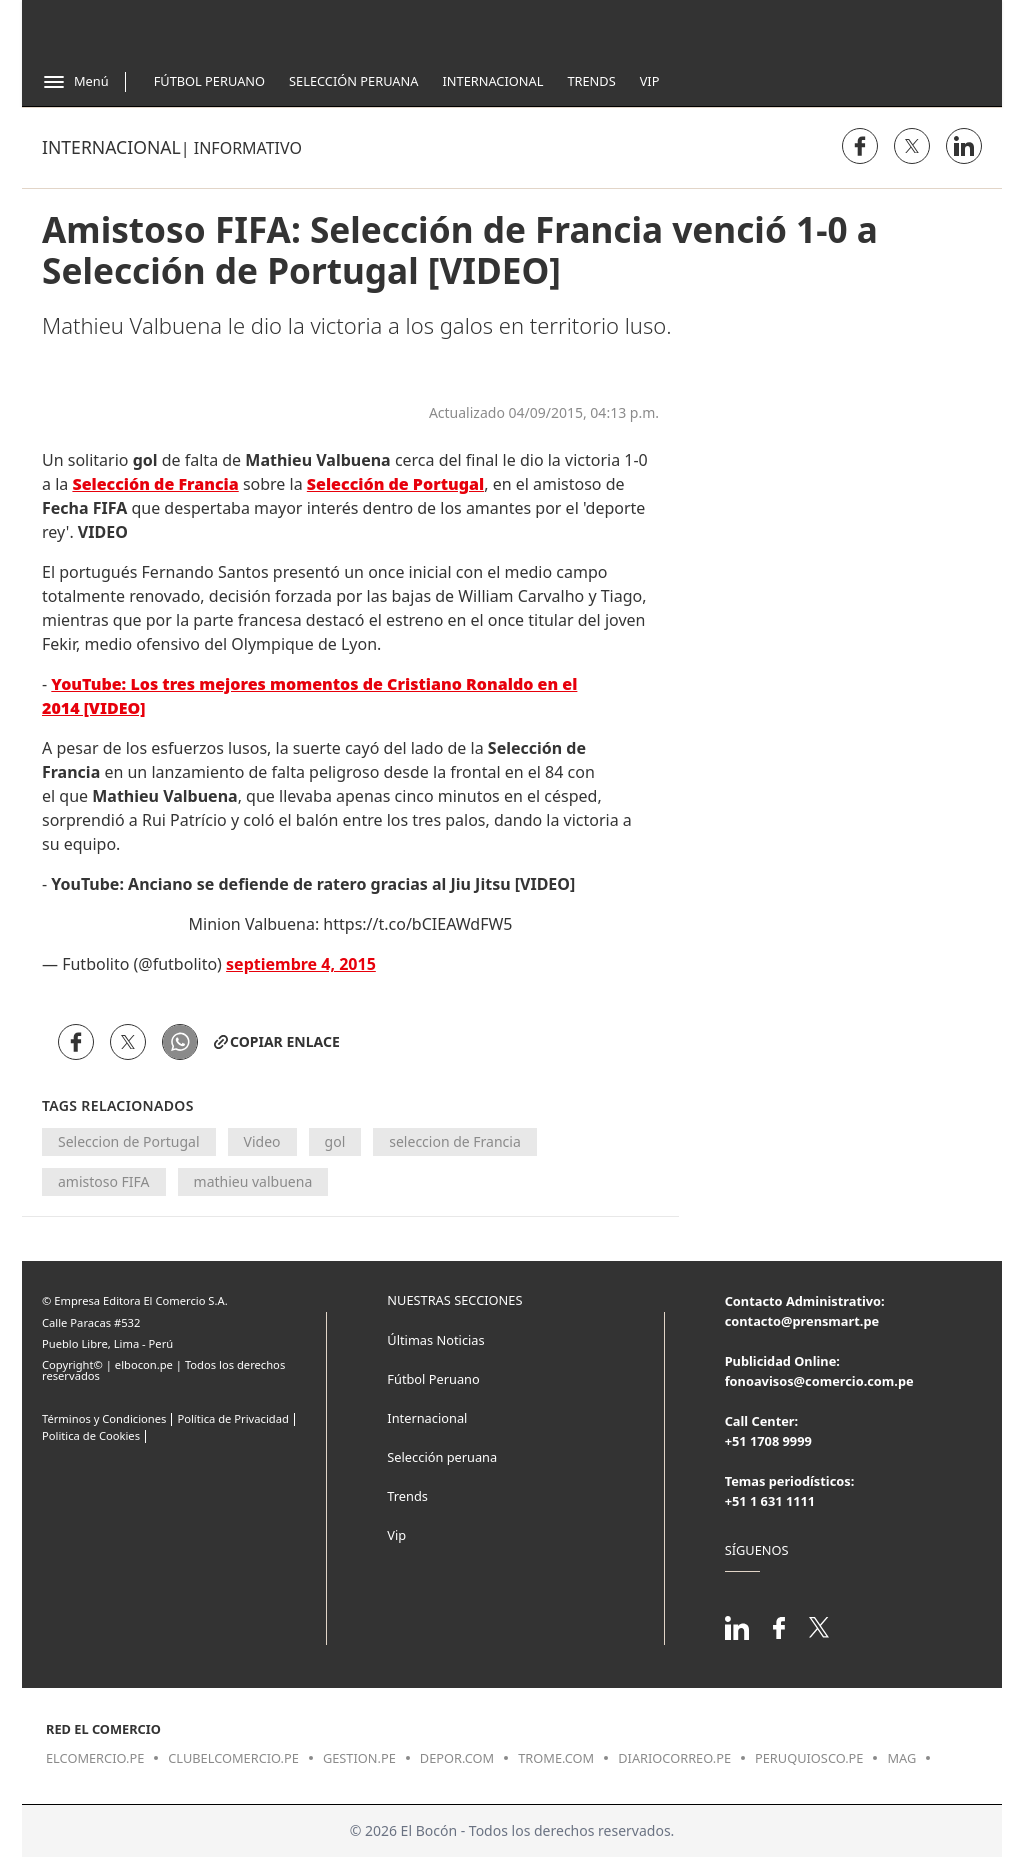 The height and width of the screenshot is (1857, 1024). What do you see at coordinates (262, 1141) in the screenshot?
I see `Video` at bounding box center [262, 1141].